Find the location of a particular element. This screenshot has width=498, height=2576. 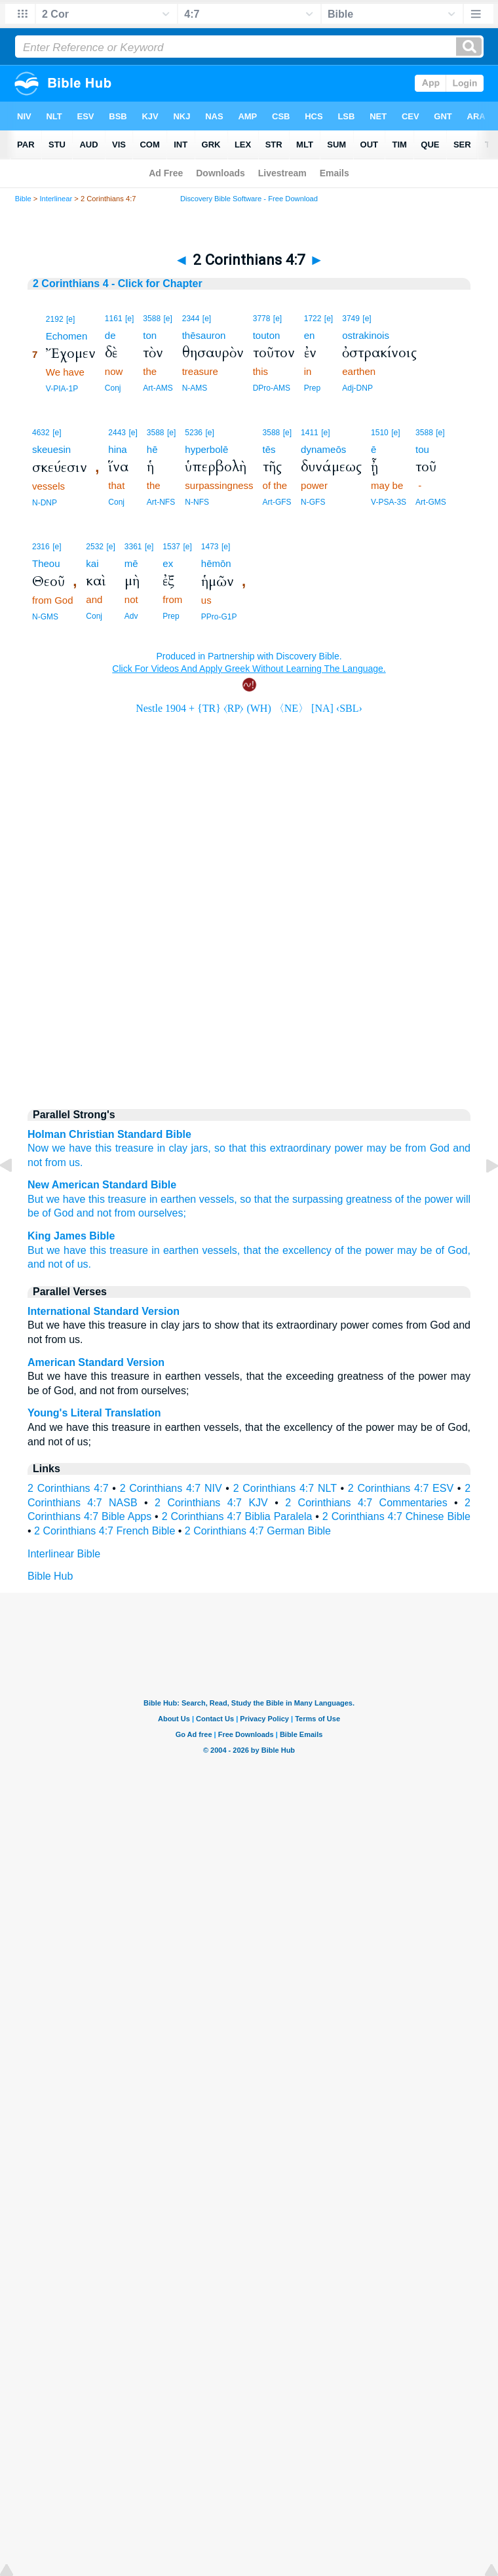

New American Standard Bible is located at coordinates (102, 1184).